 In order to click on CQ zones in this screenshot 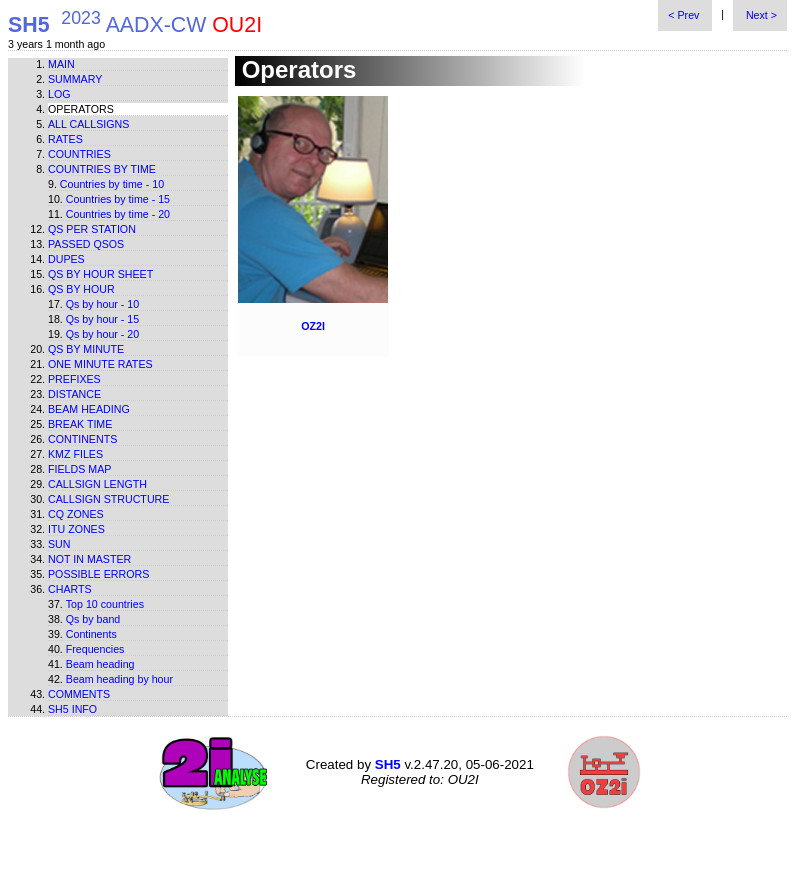, I will do `click(76, 514)`.